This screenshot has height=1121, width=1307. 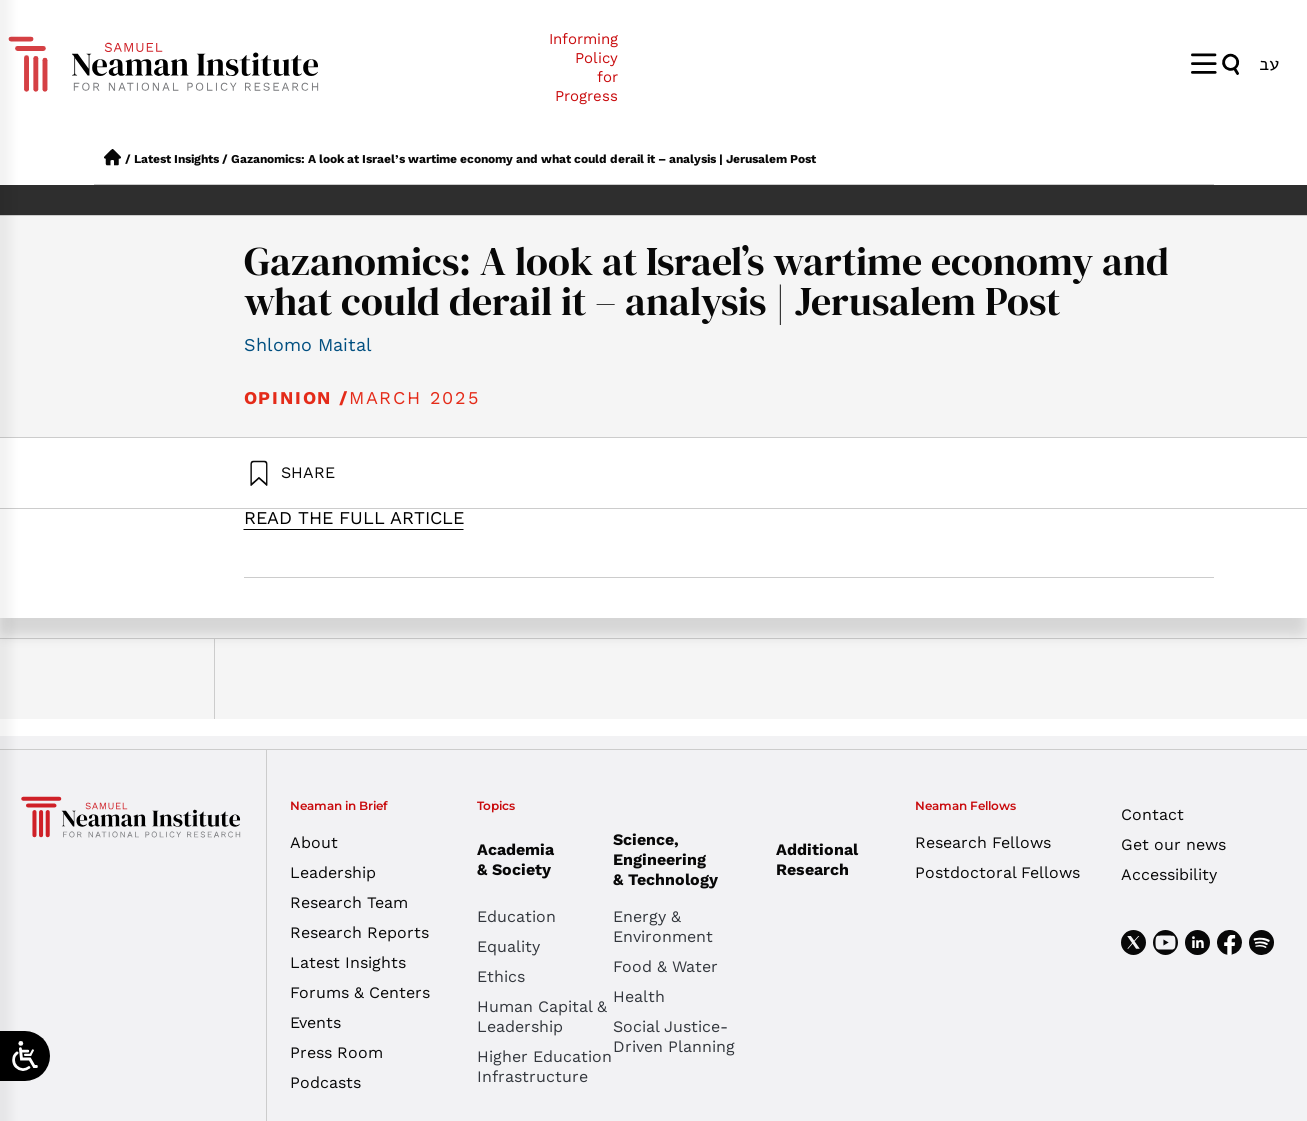 What do you see at coordinates (333, 872) in the screenshot?
I see `Leadership` at bounding box center [333, 872].